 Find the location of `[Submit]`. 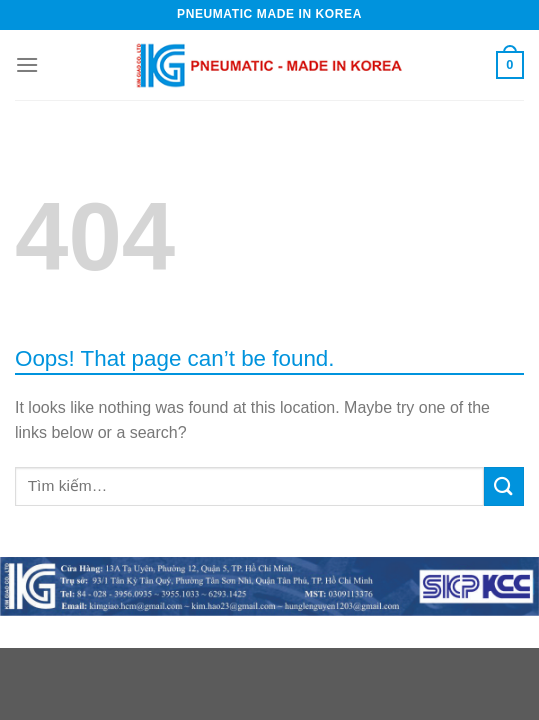

[Submit] is located at coordinates (504, 486).